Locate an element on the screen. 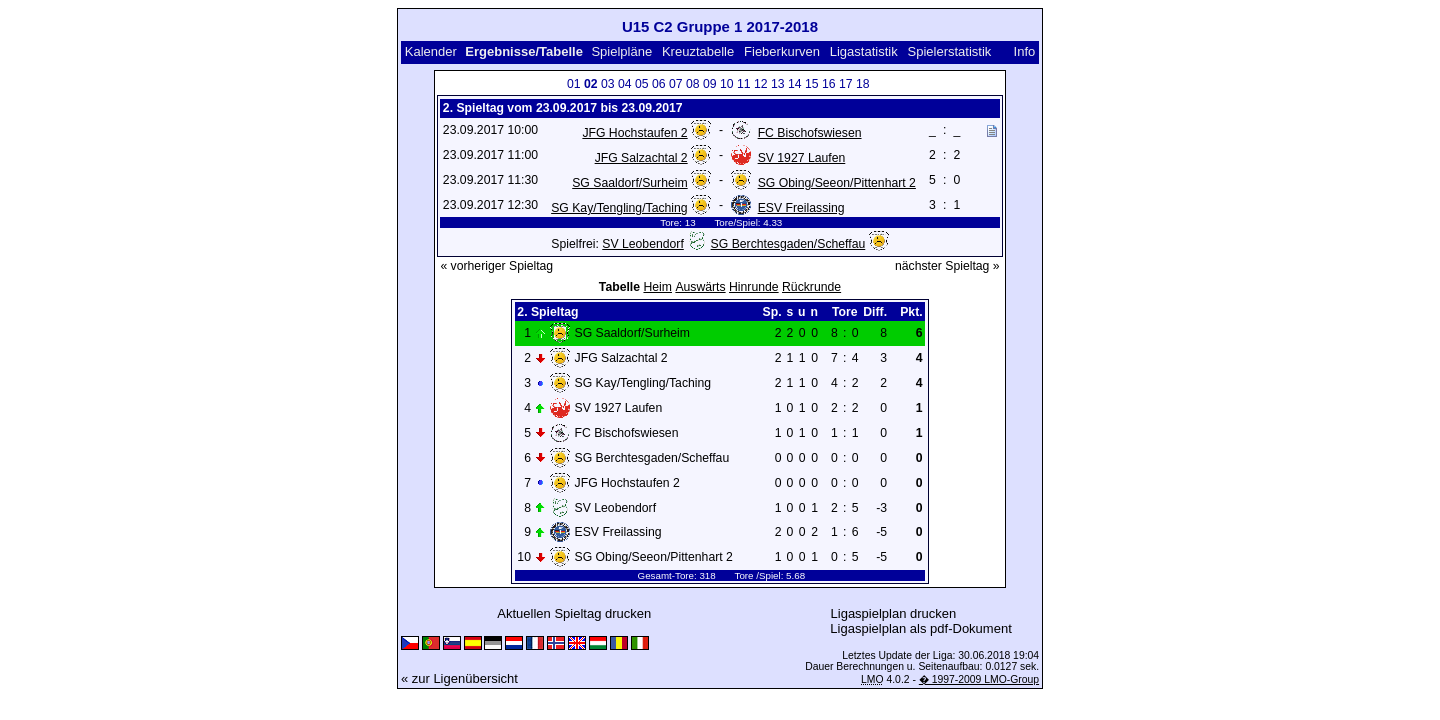 This screenshot has height=720, width=1440. Ligastatistik is located at coordinates (864, 51).